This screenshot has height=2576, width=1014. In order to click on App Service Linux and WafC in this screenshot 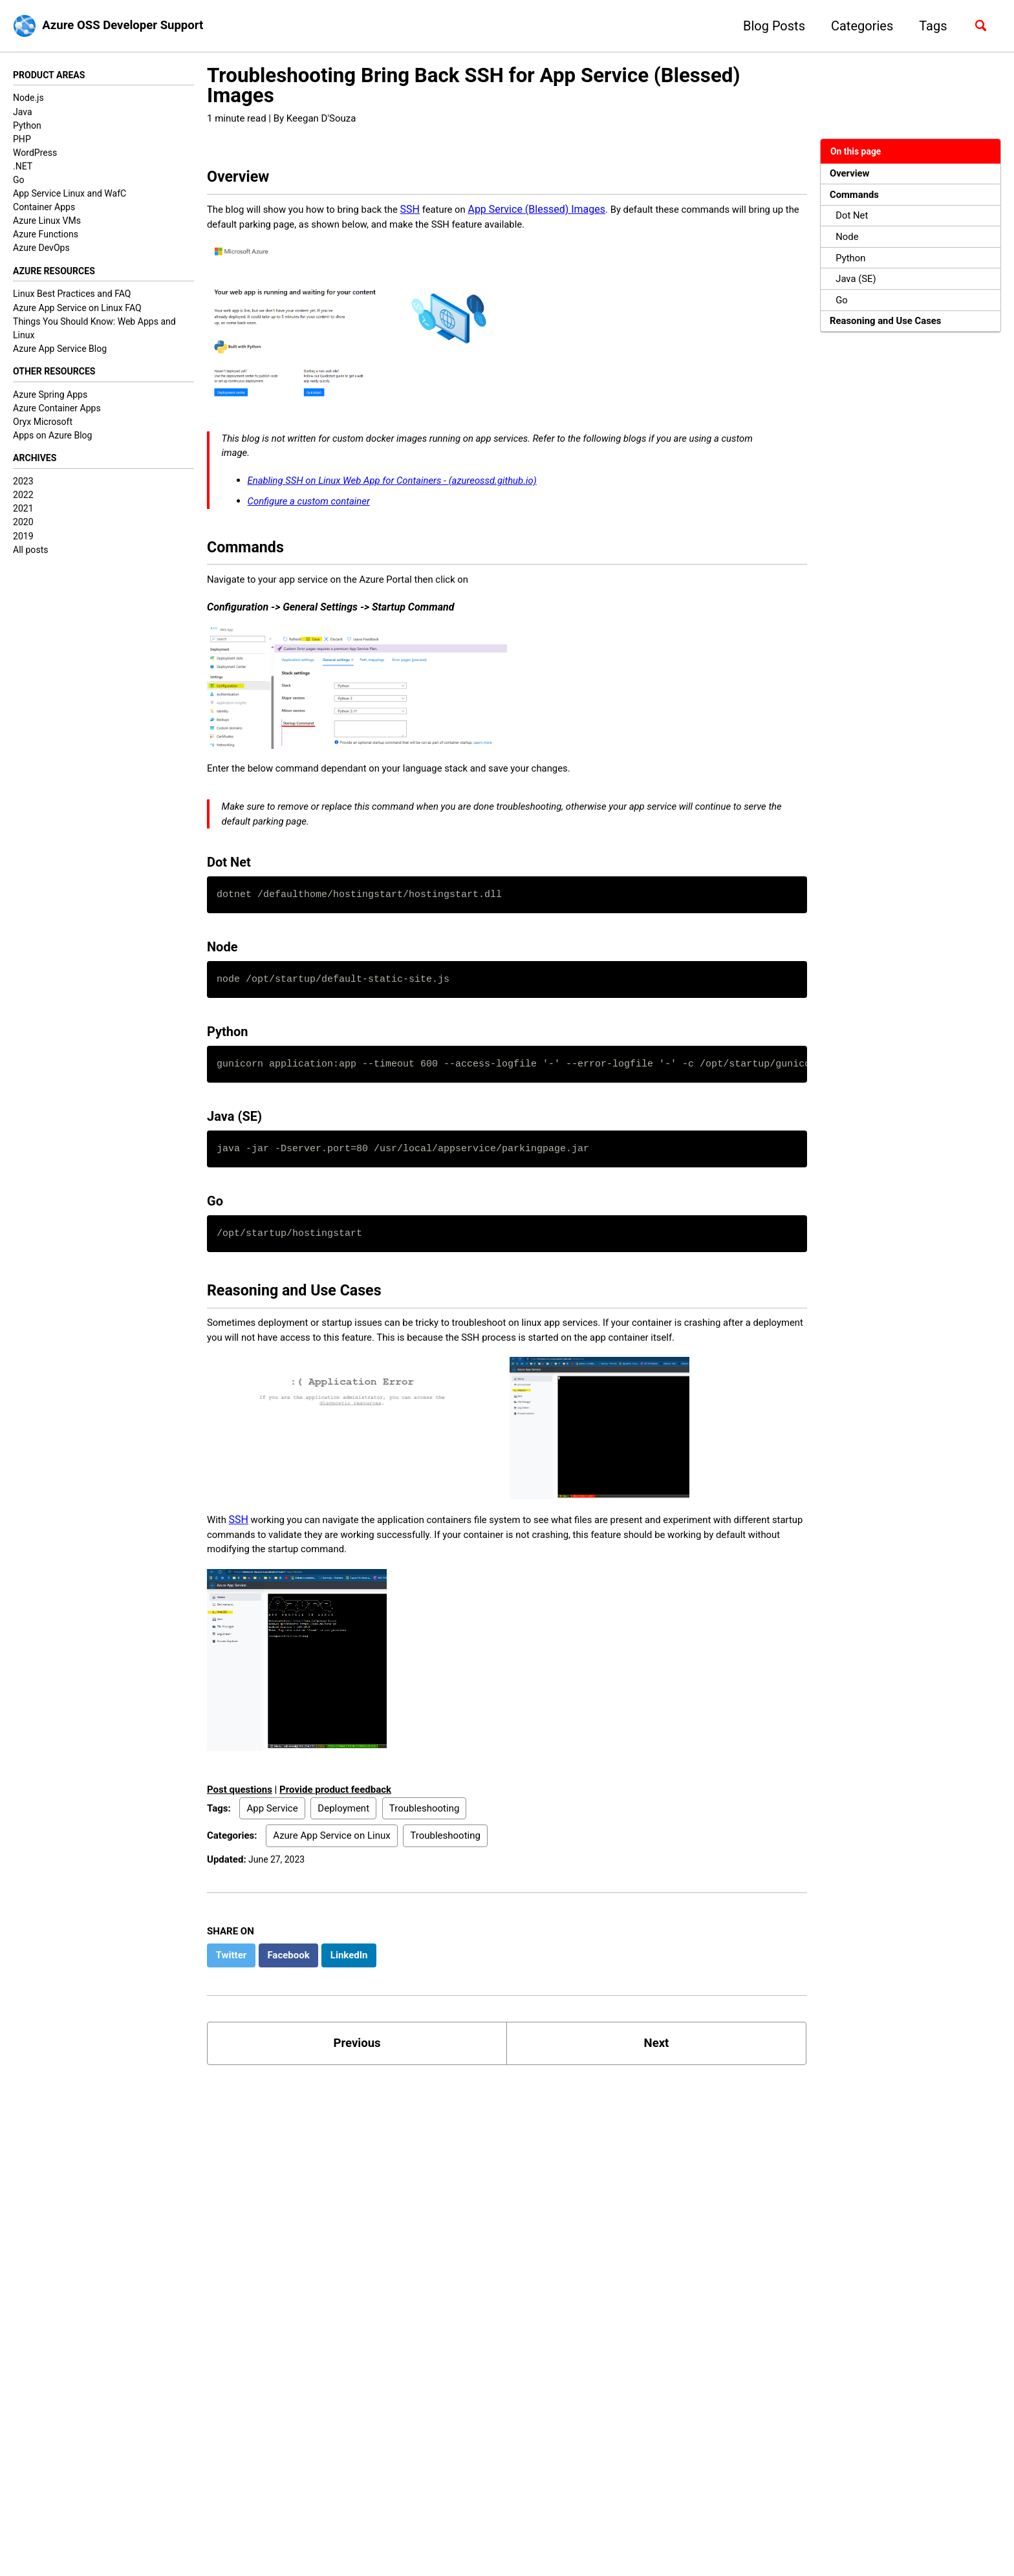, I will do `click(69, 194)`.